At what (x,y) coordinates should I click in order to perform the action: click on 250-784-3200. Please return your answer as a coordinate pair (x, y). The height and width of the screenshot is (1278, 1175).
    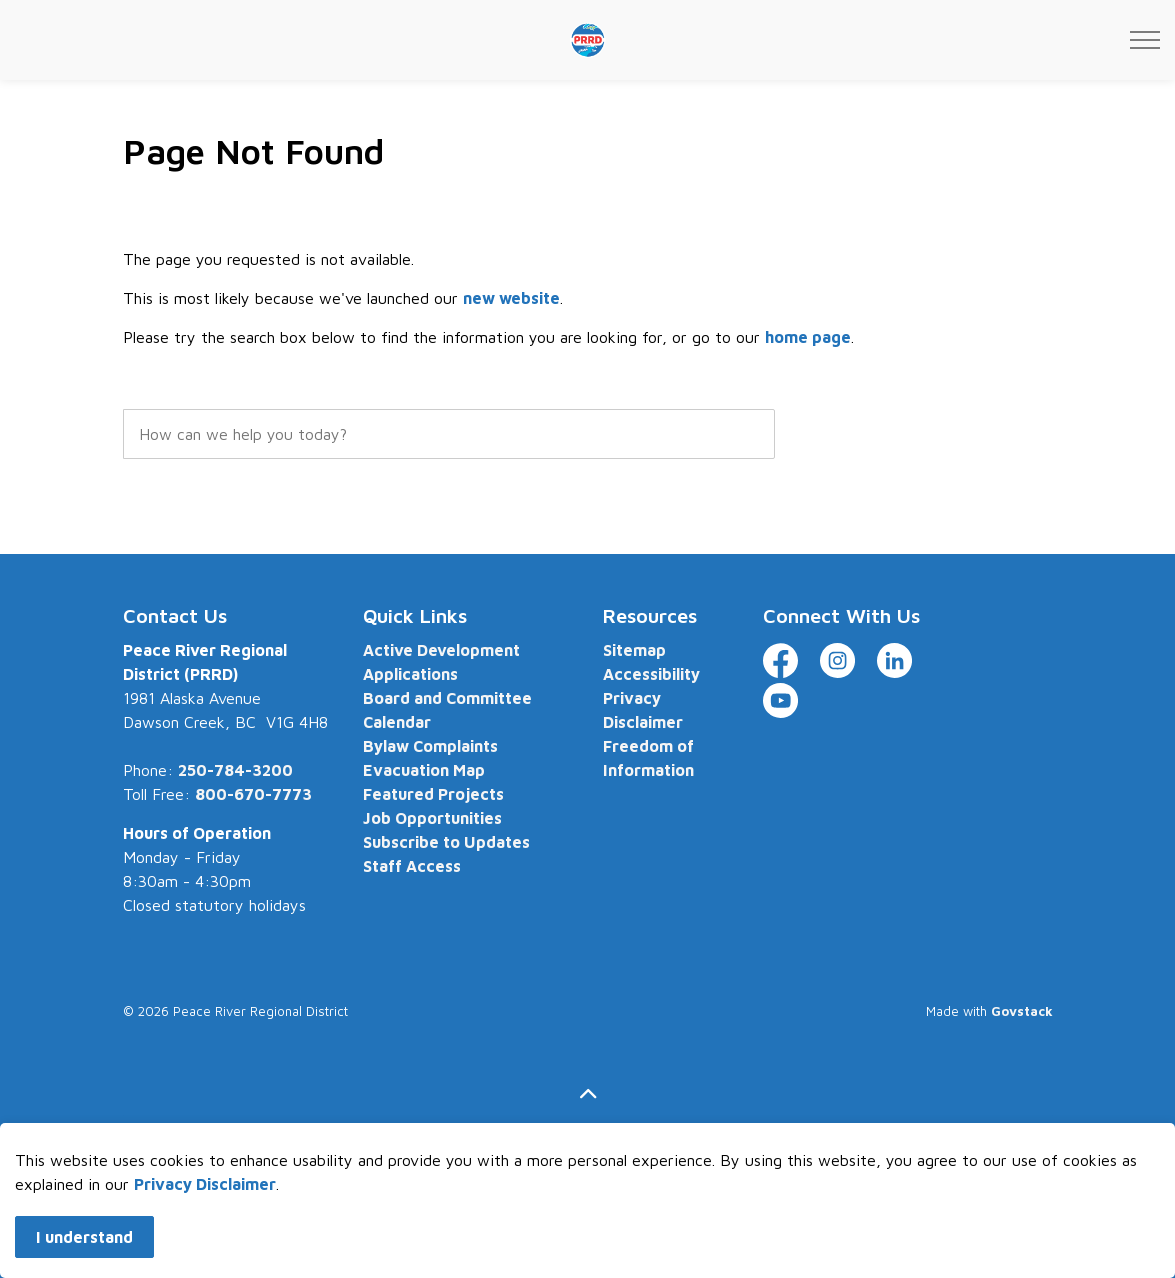
    Looking at the image, I should click on (235, 770).